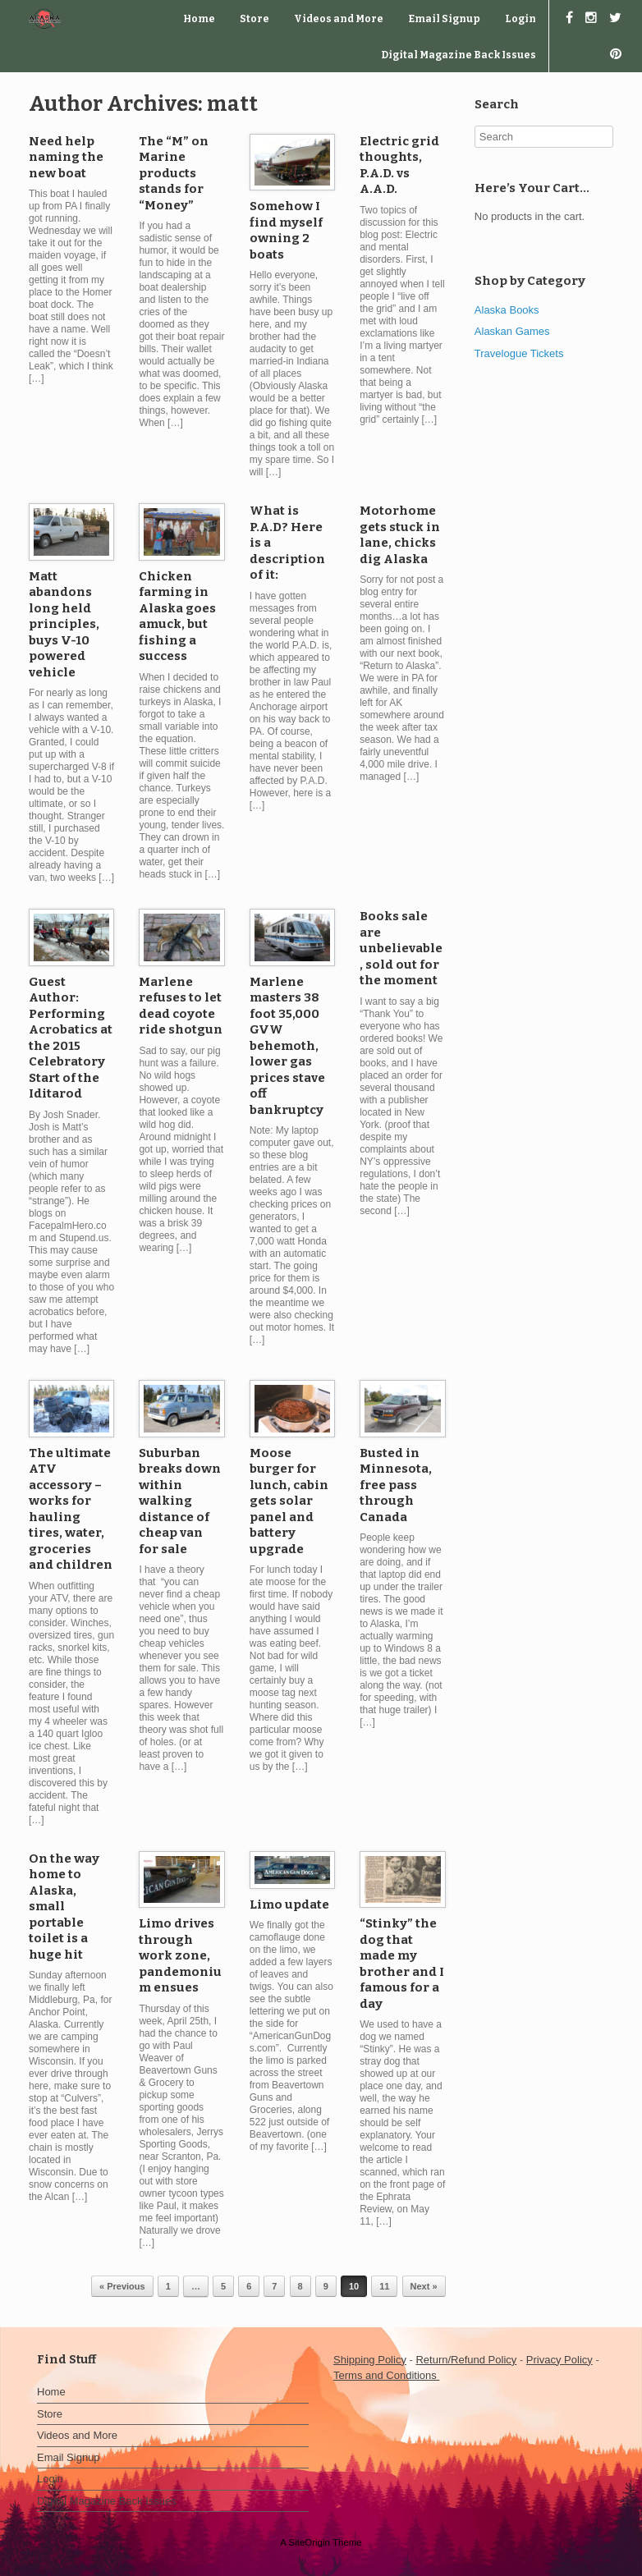 This screenshot has width=642, height=2576. What do you see at coordinates (66, 157) in the screenshot?
I see `Need help naming the new boat` at bounding box center [66, 157].